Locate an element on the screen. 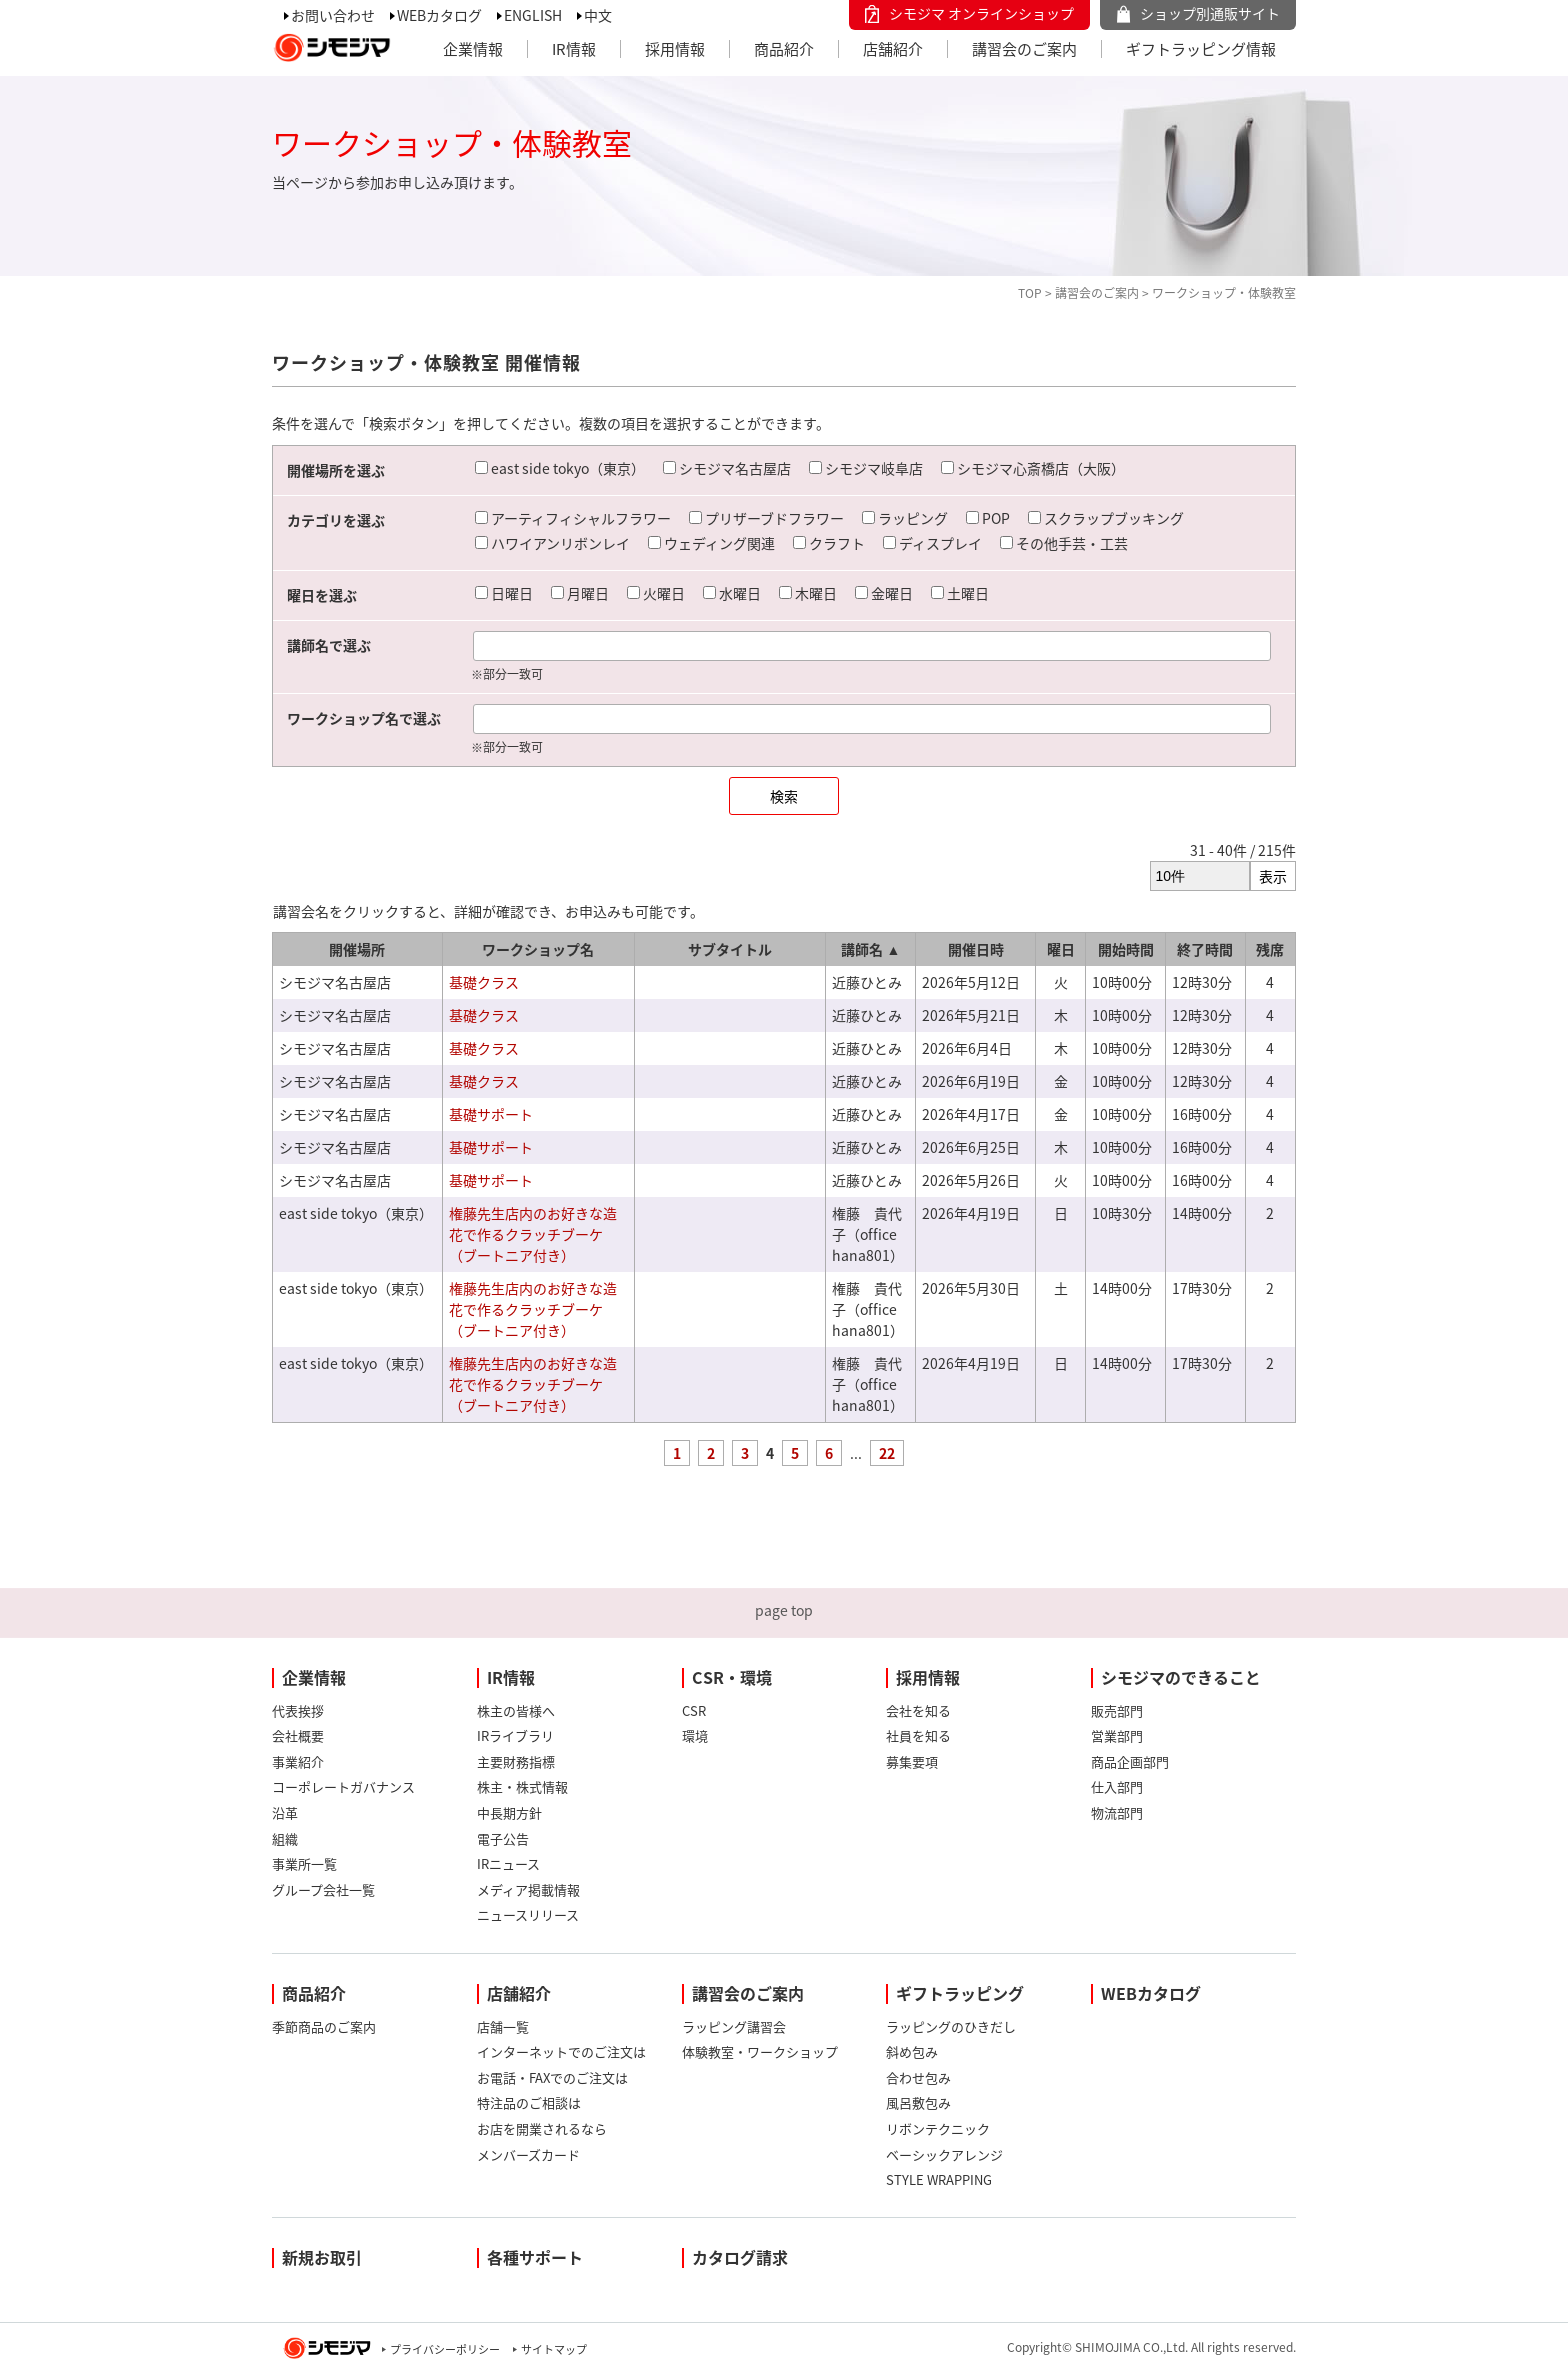  ワークショップ名 is located at coordinates (538, 949).